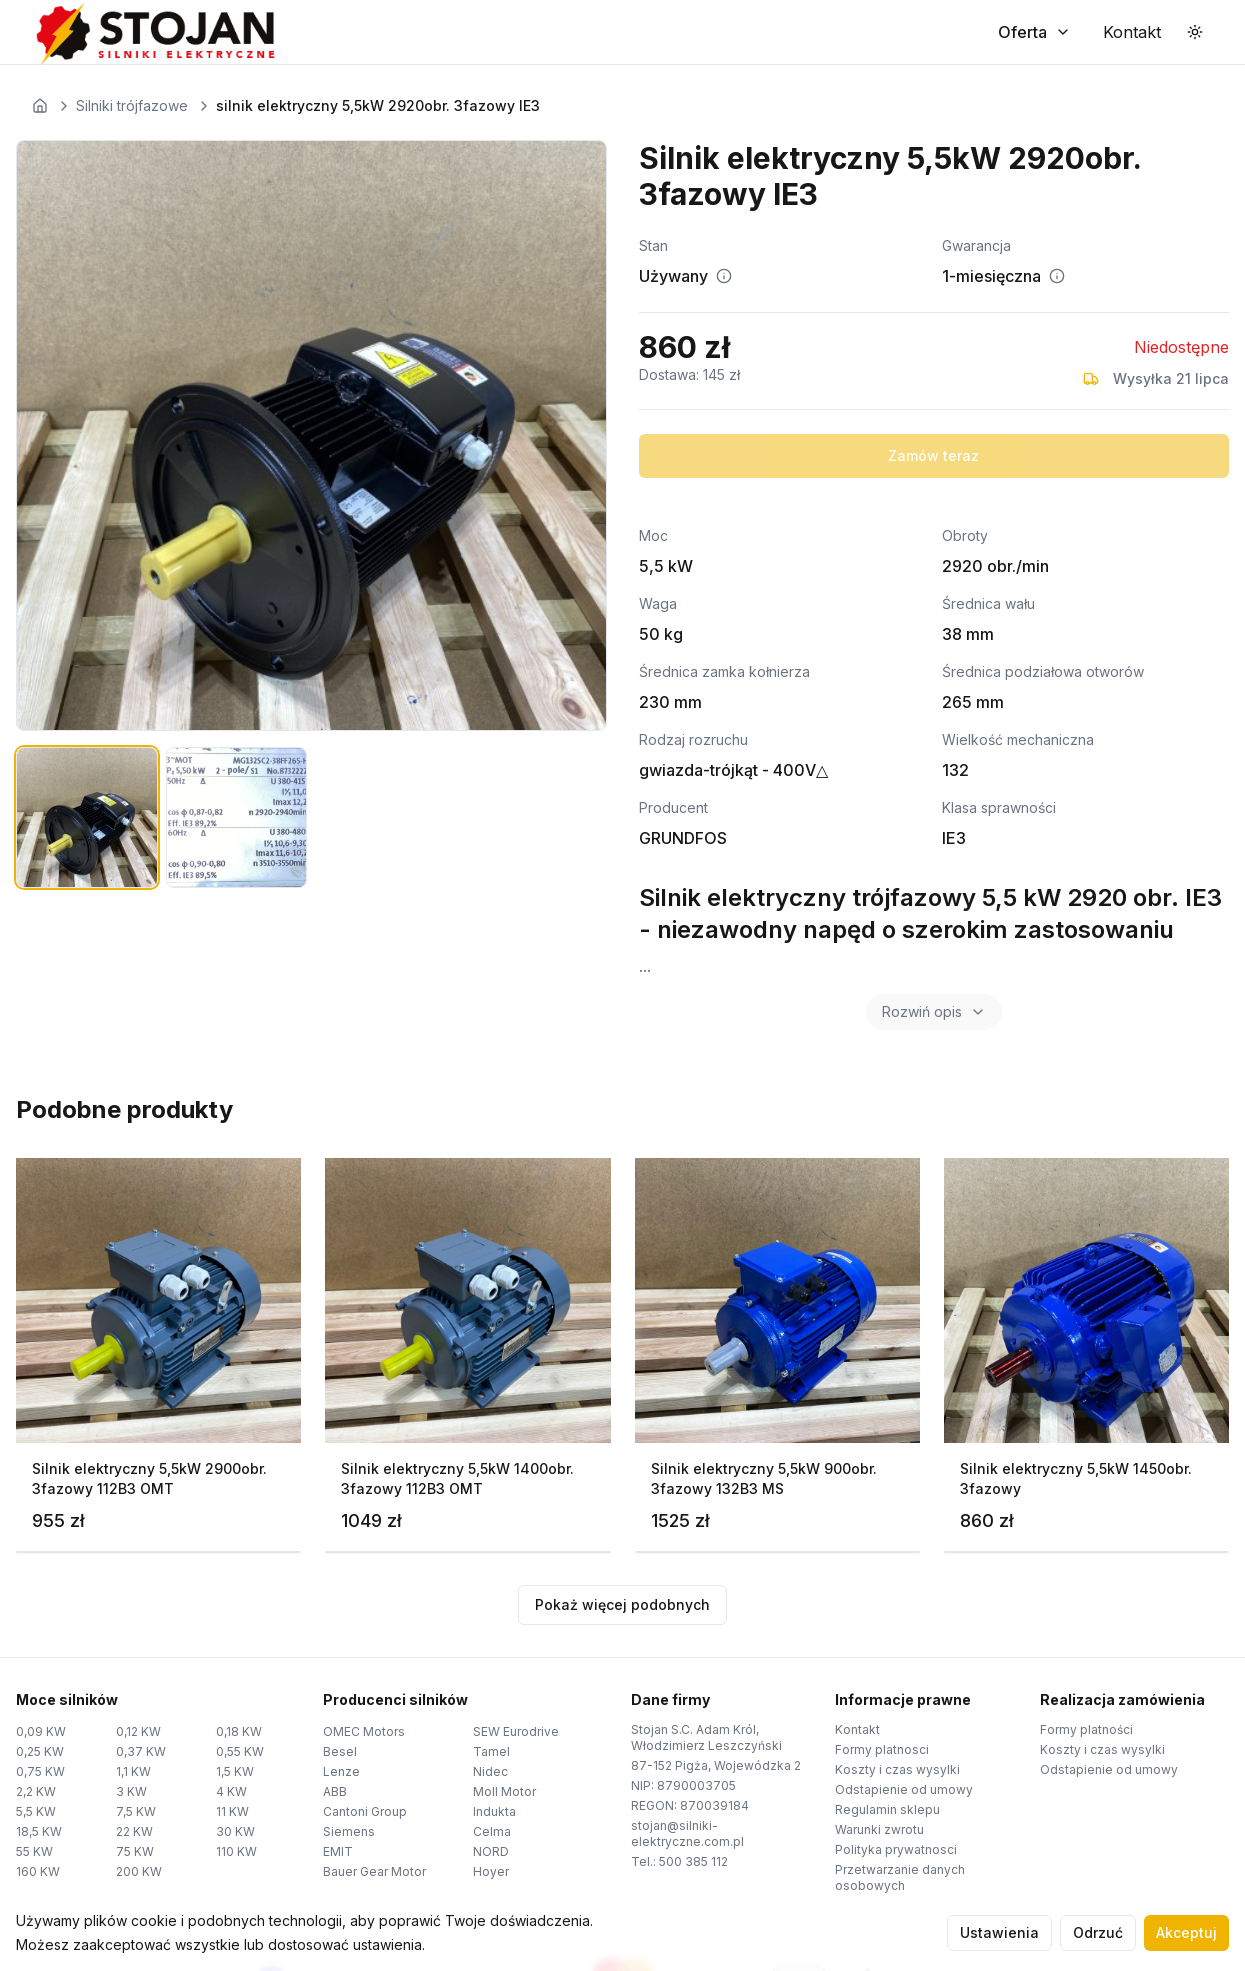  Describe the element at coordinates (365, 1811) in the screenshot. I see `Cantoni Group` at that location.